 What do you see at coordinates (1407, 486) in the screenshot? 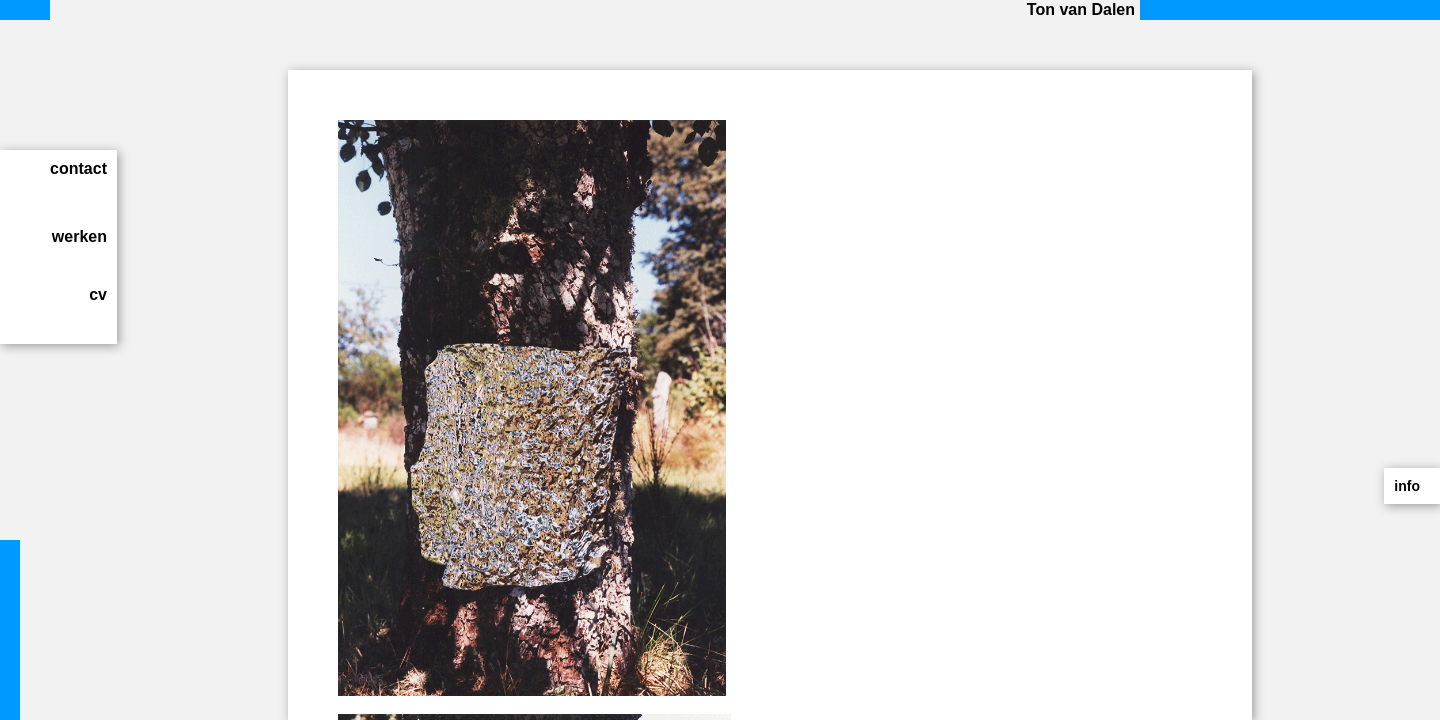
I see `info` at bounding box center [1407, 486].